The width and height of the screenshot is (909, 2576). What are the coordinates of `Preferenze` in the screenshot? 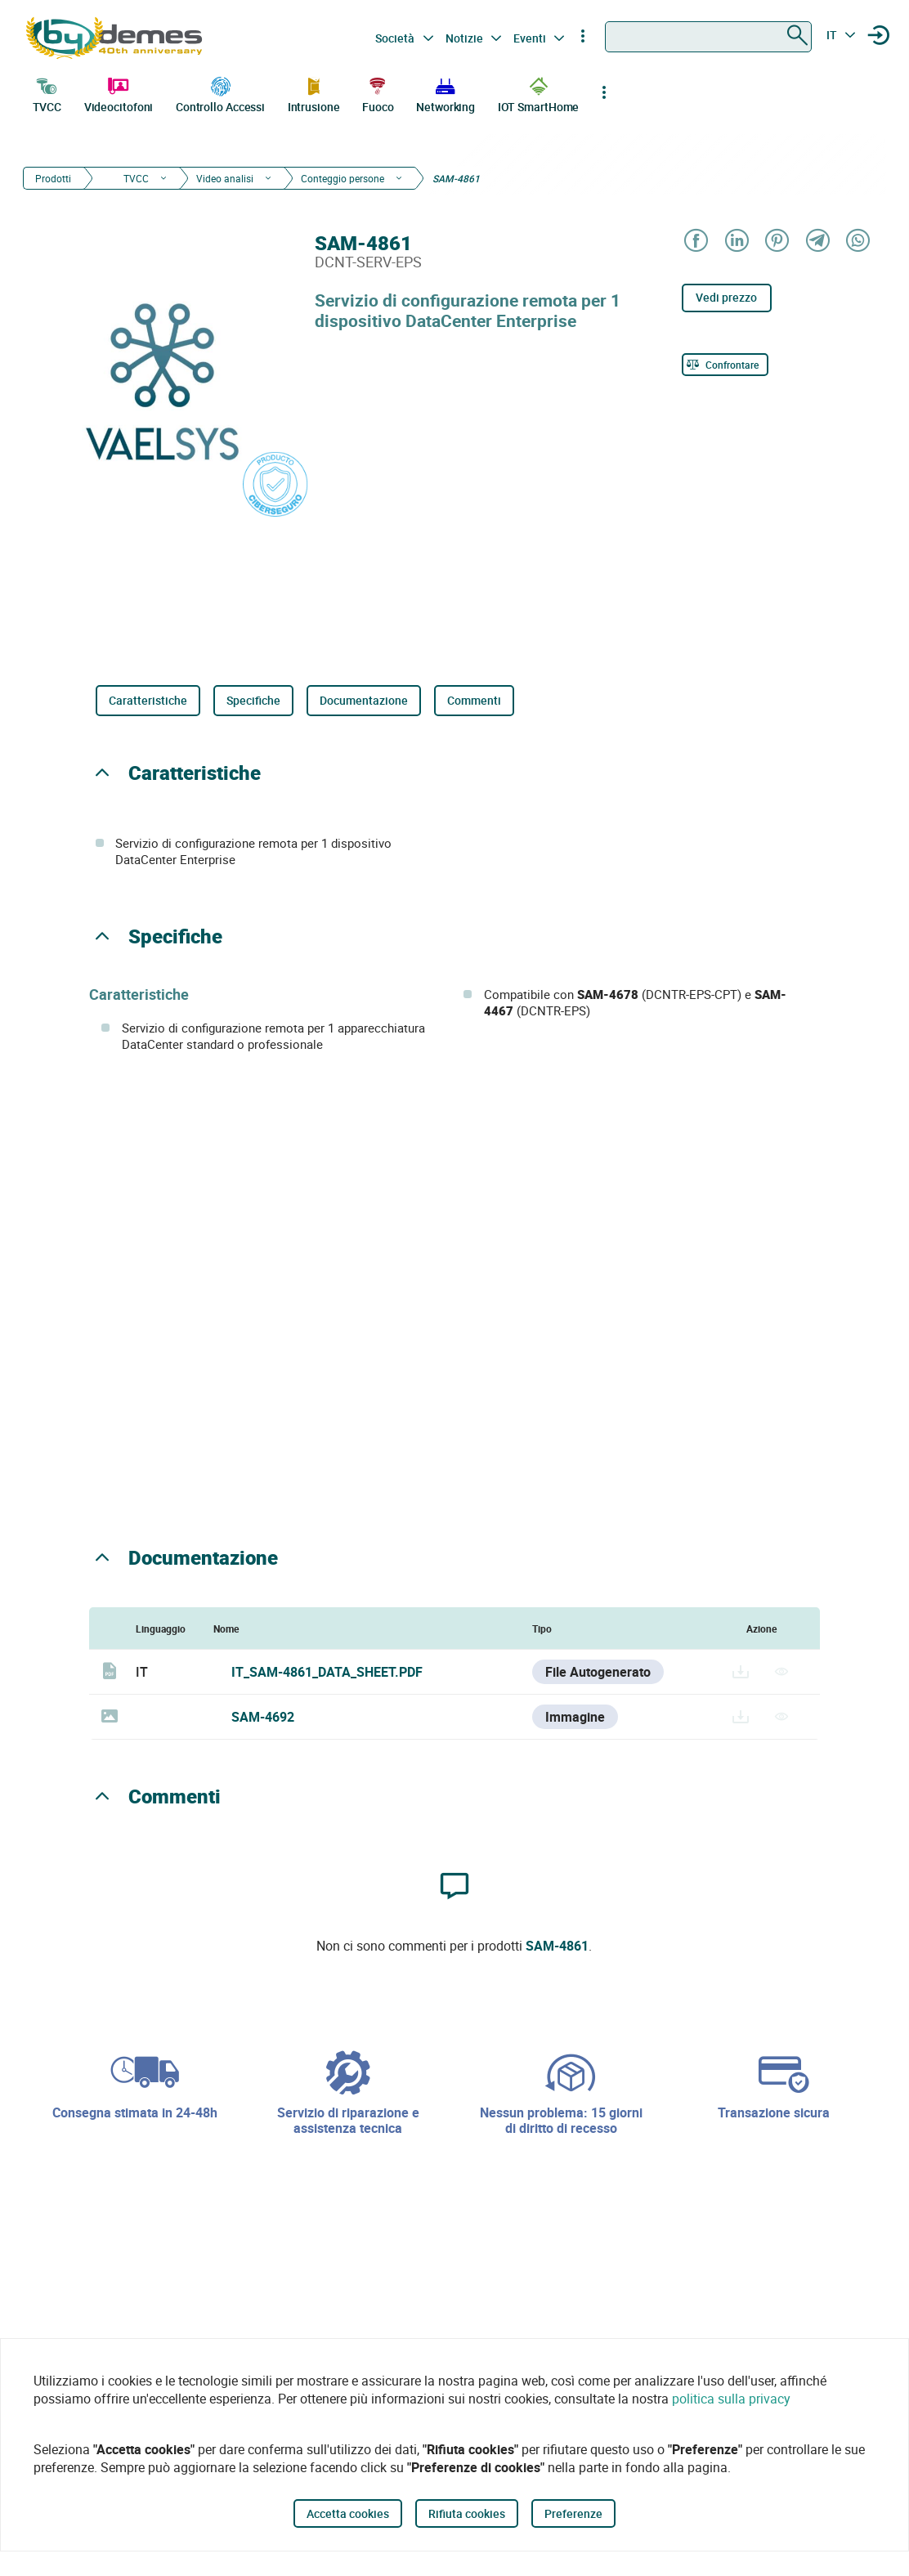 It's located at (573, 2513).